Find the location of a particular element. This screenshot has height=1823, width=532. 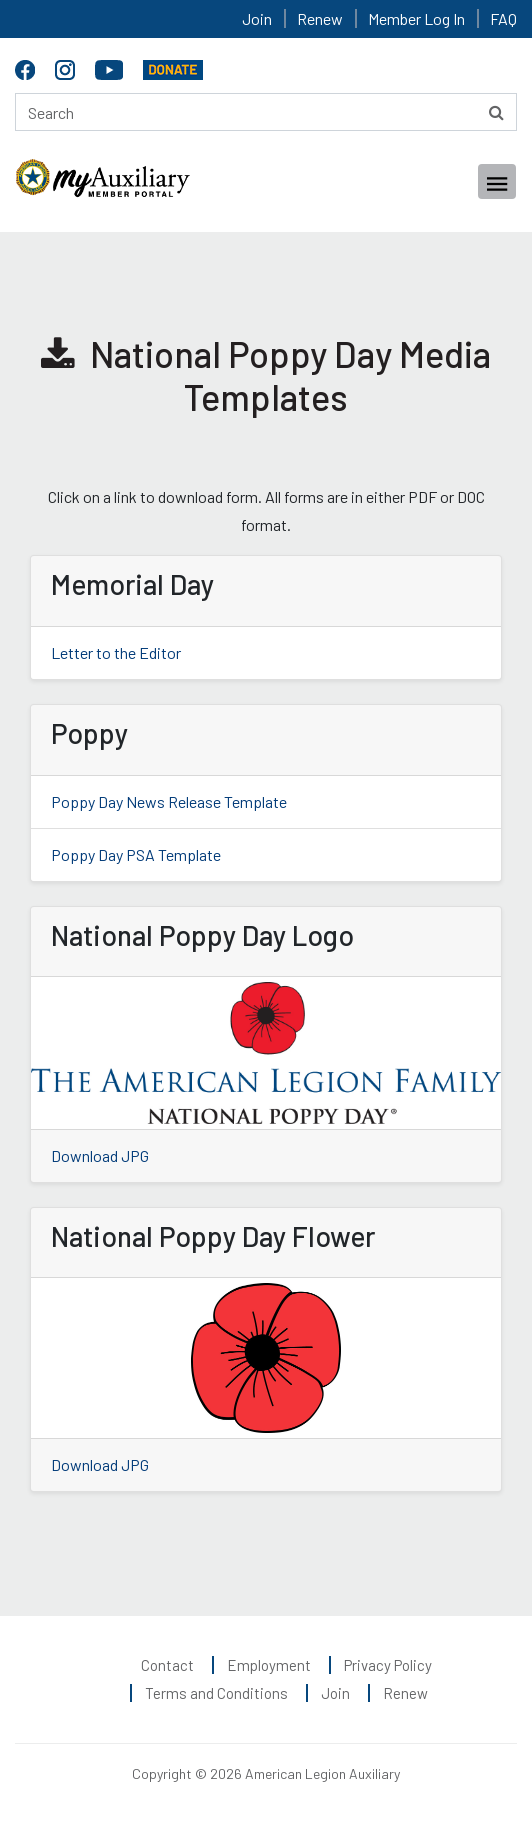

Member Log In is located at coordinates (416, 18).